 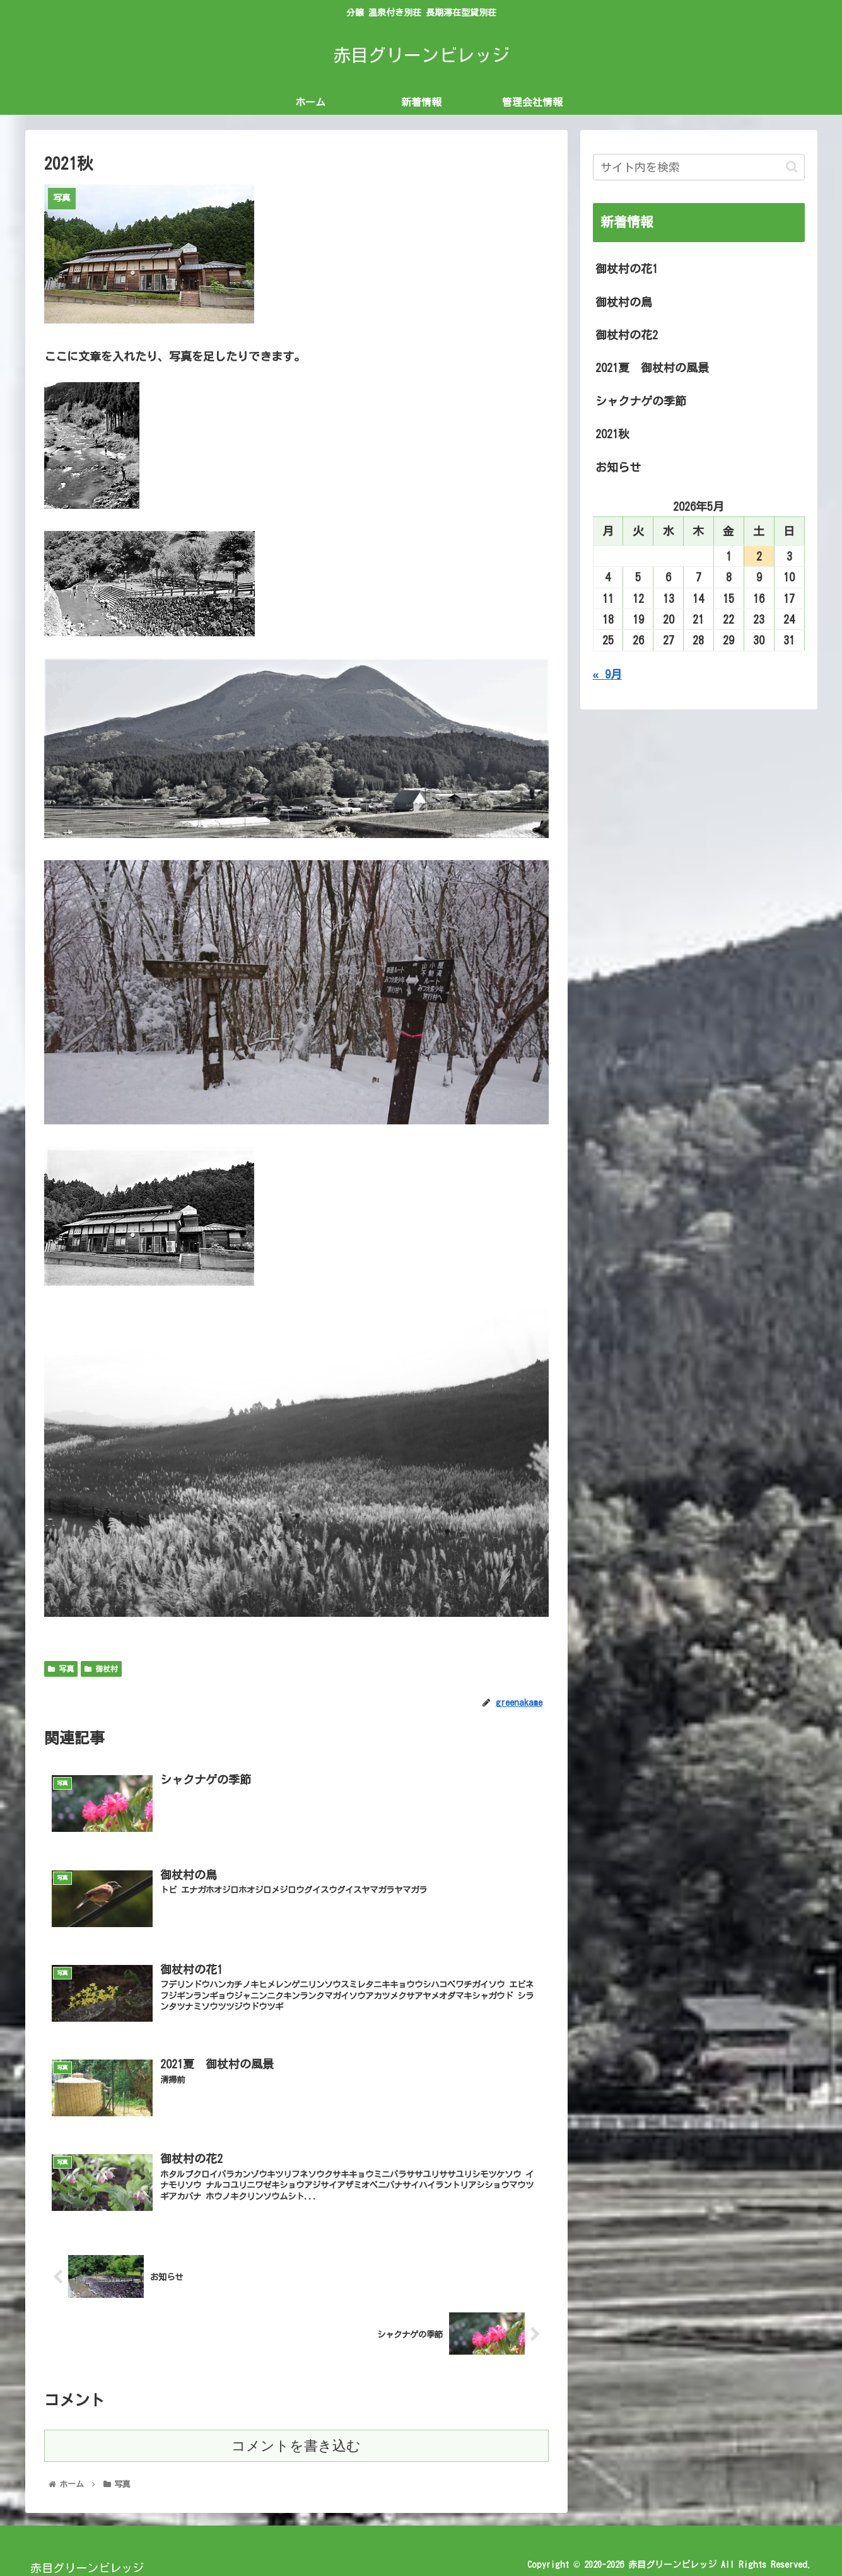 What do you see at coordinates (623, 302) in the screenshot?
I see `御杖村の鳥` at bounding box center [623, 302].